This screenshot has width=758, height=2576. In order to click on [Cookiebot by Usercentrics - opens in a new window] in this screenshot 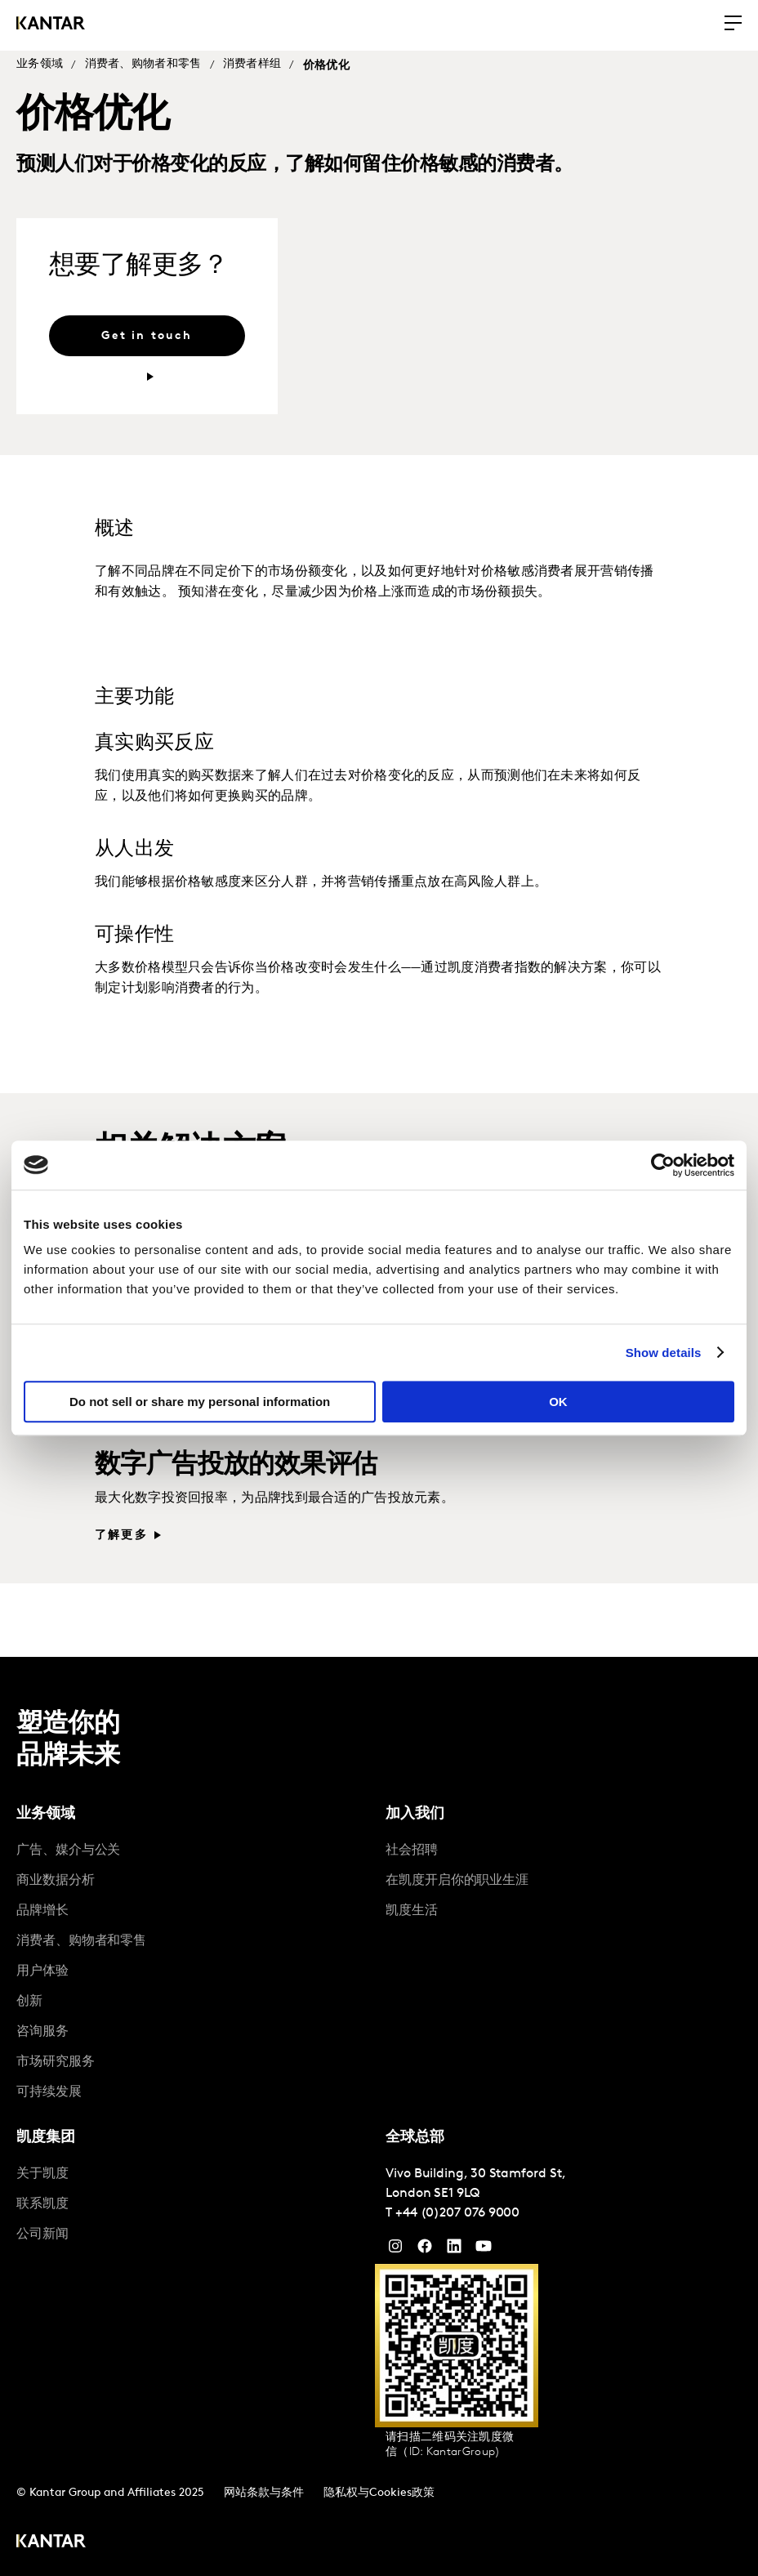, I will do `click(662, 1165)`.